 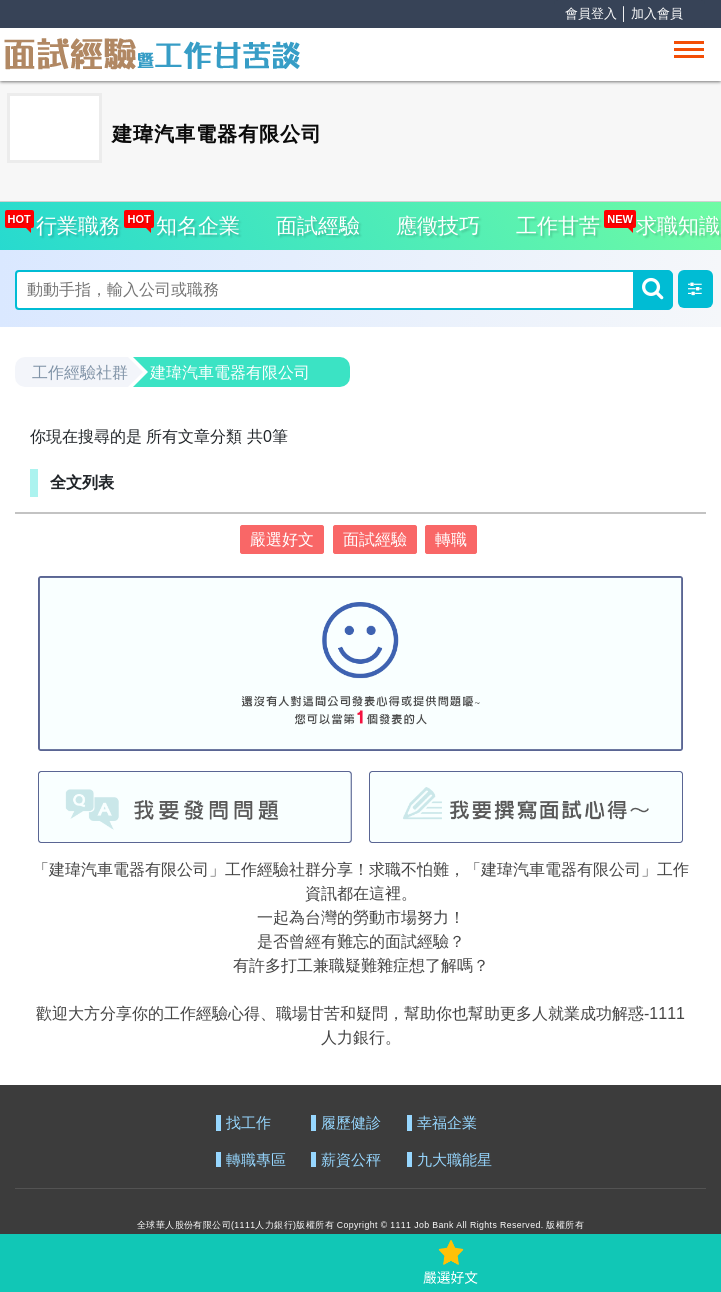 What do you see at coordinates (192, 219) in the screenshot?
I see `知名企業` at bounding box center [192, 219].